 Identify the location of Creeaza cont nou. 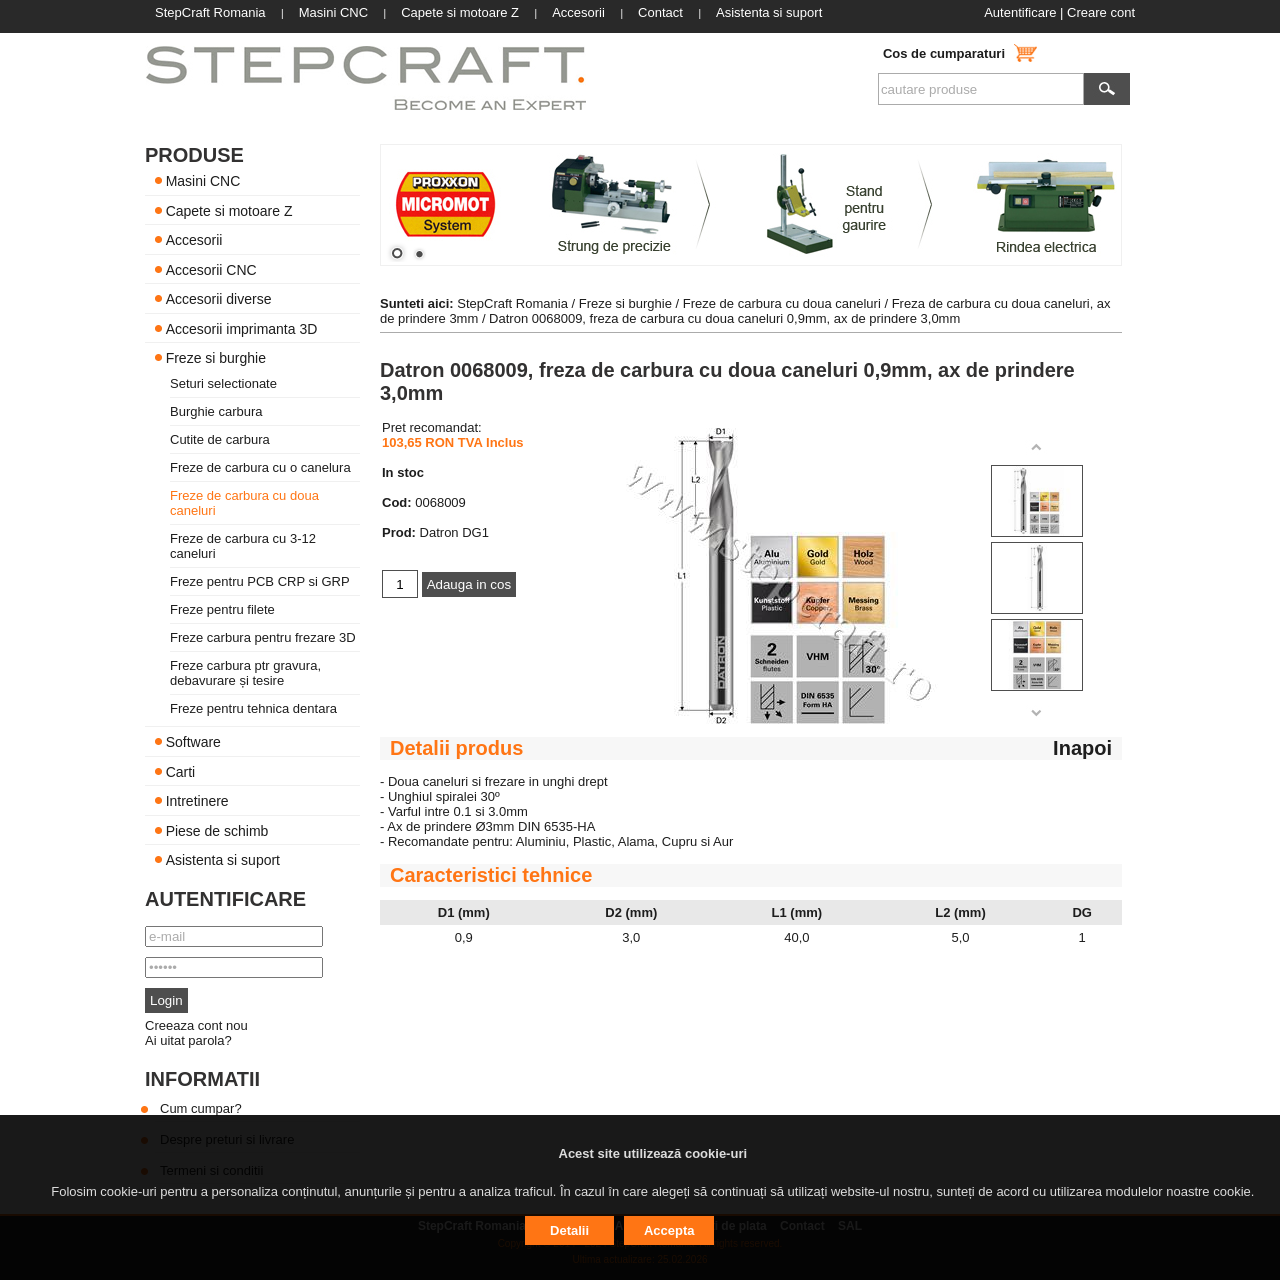
(196, 1025).